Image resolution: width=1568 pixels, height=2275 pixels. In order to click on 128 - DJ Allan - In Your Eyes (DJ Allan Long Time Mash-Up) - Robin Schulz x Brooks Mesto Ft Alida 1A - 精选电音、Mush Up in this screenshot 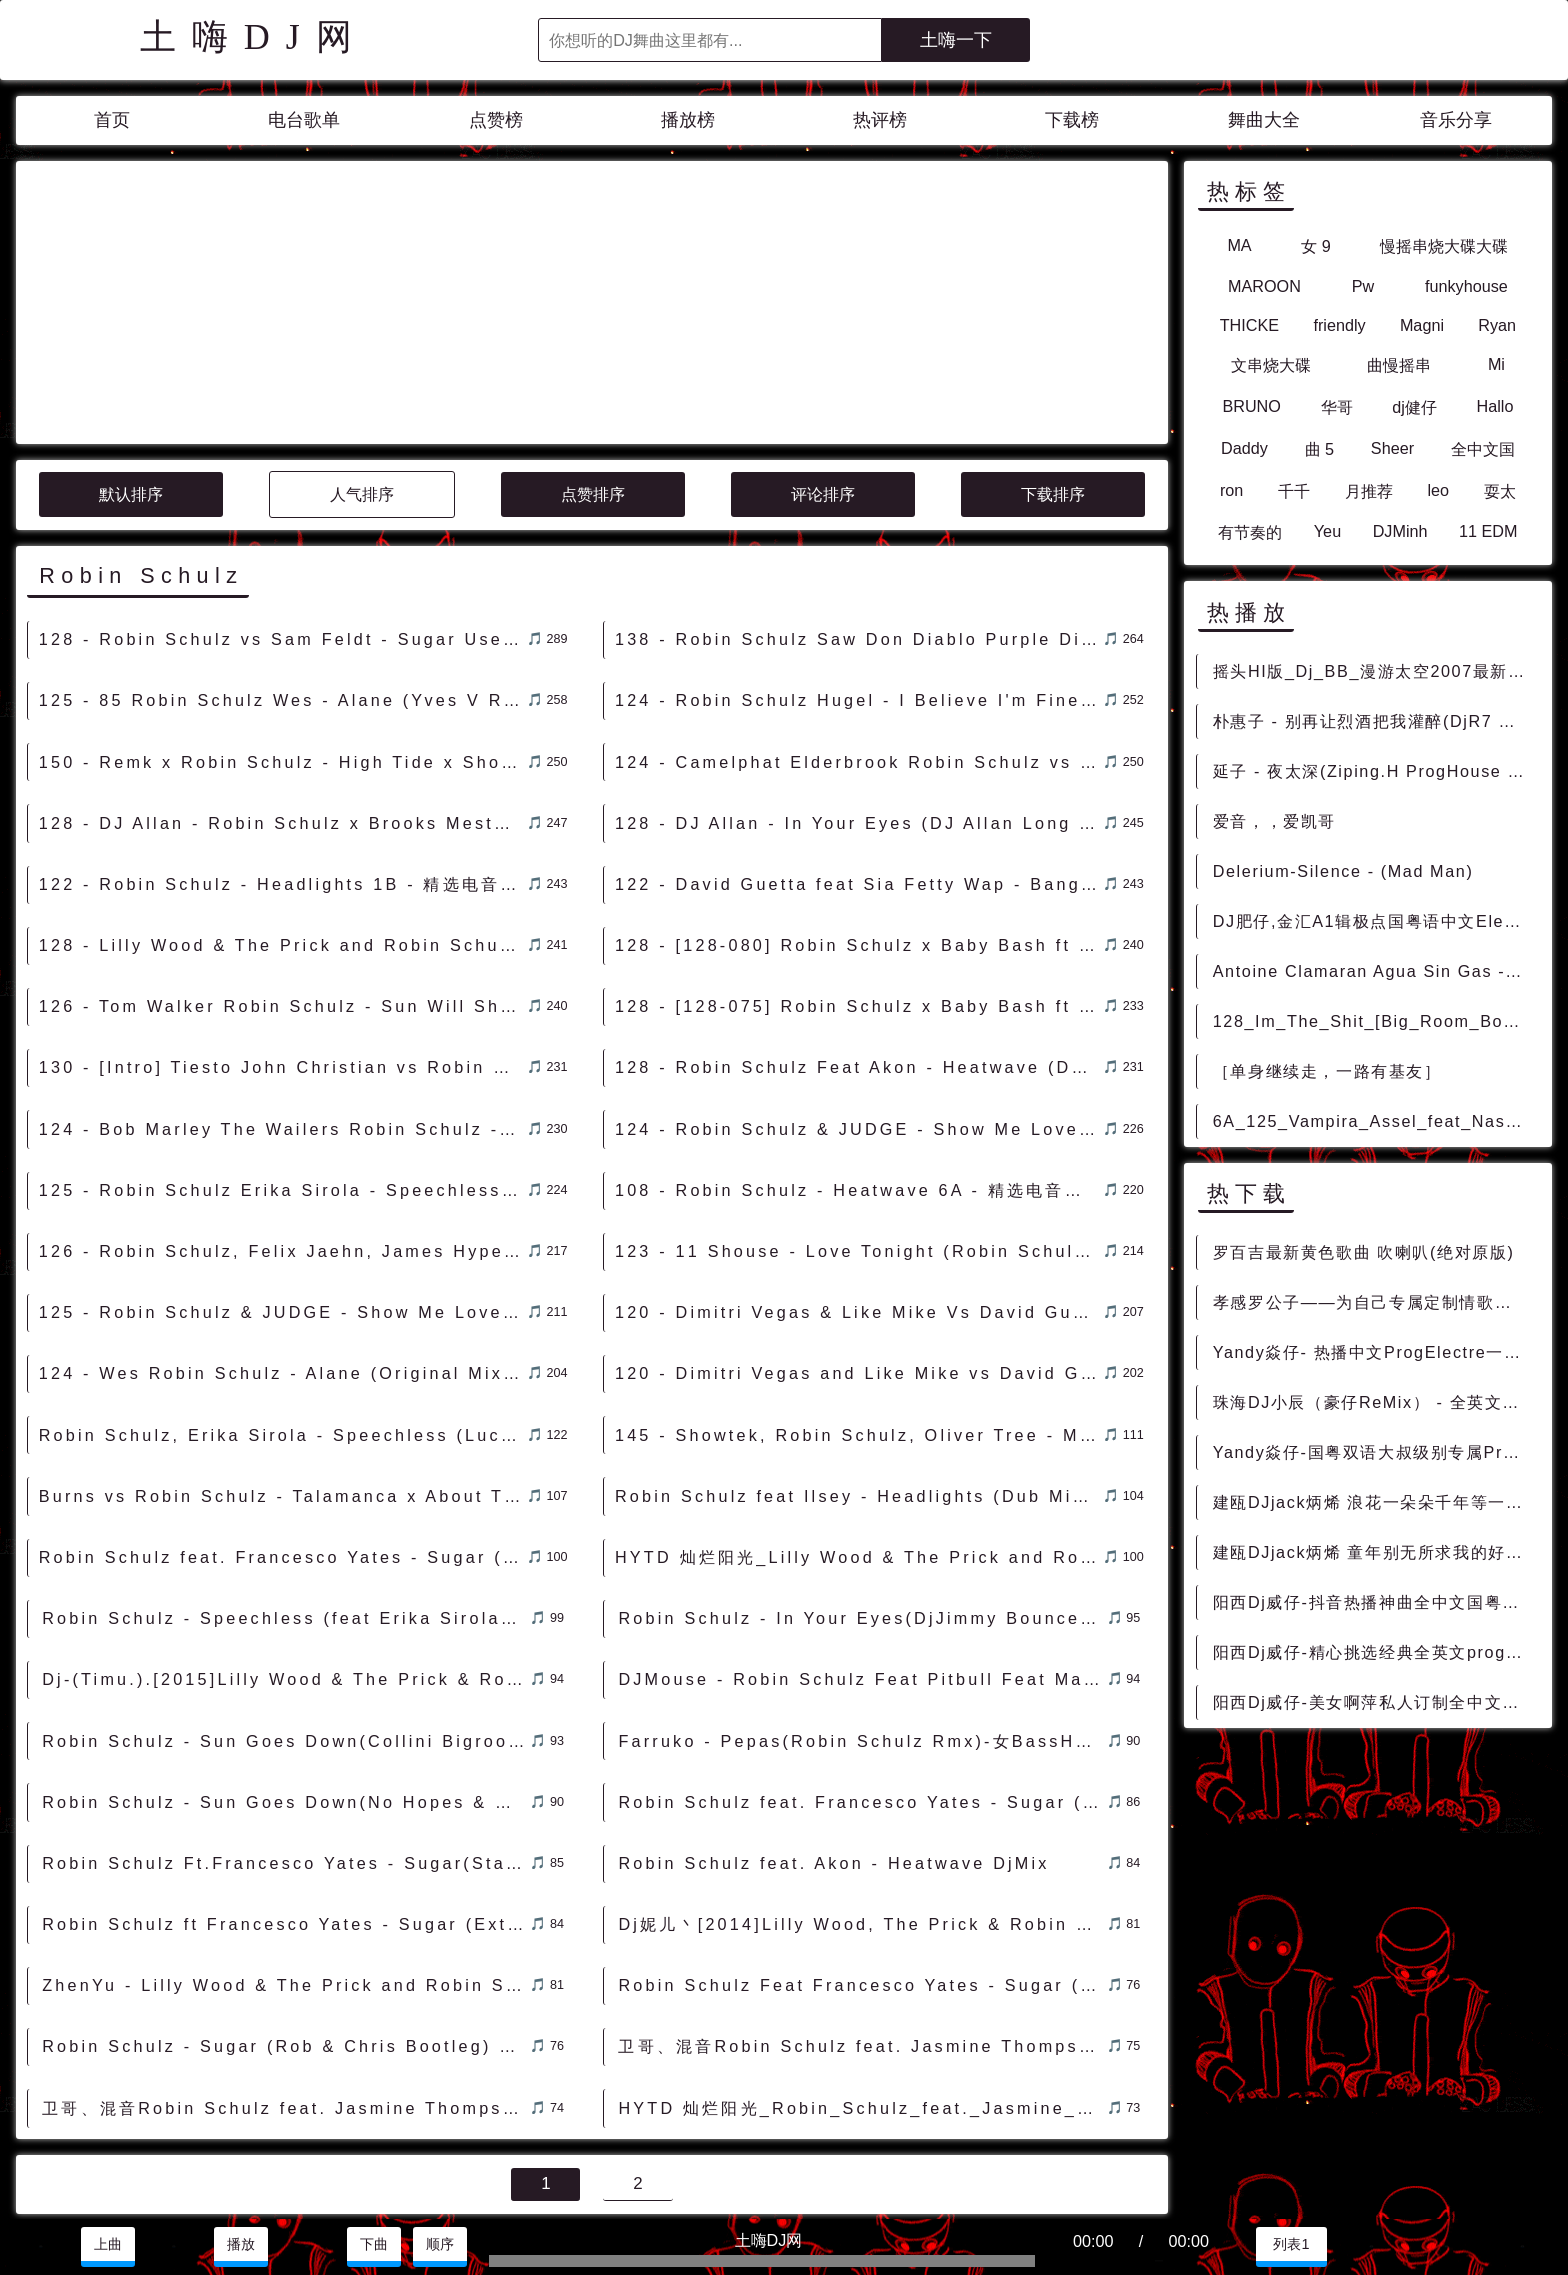, I will do `click(859, 643)`.